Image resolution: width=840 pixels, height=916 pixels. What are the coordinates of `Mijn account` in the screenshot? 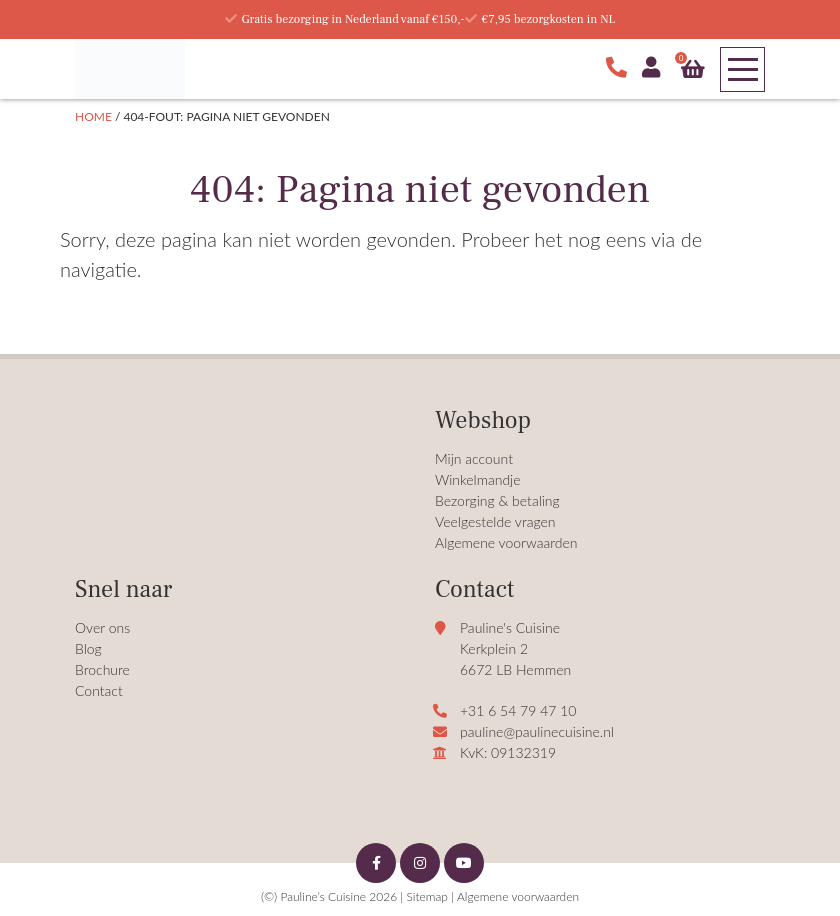 It's located at (474, 458).